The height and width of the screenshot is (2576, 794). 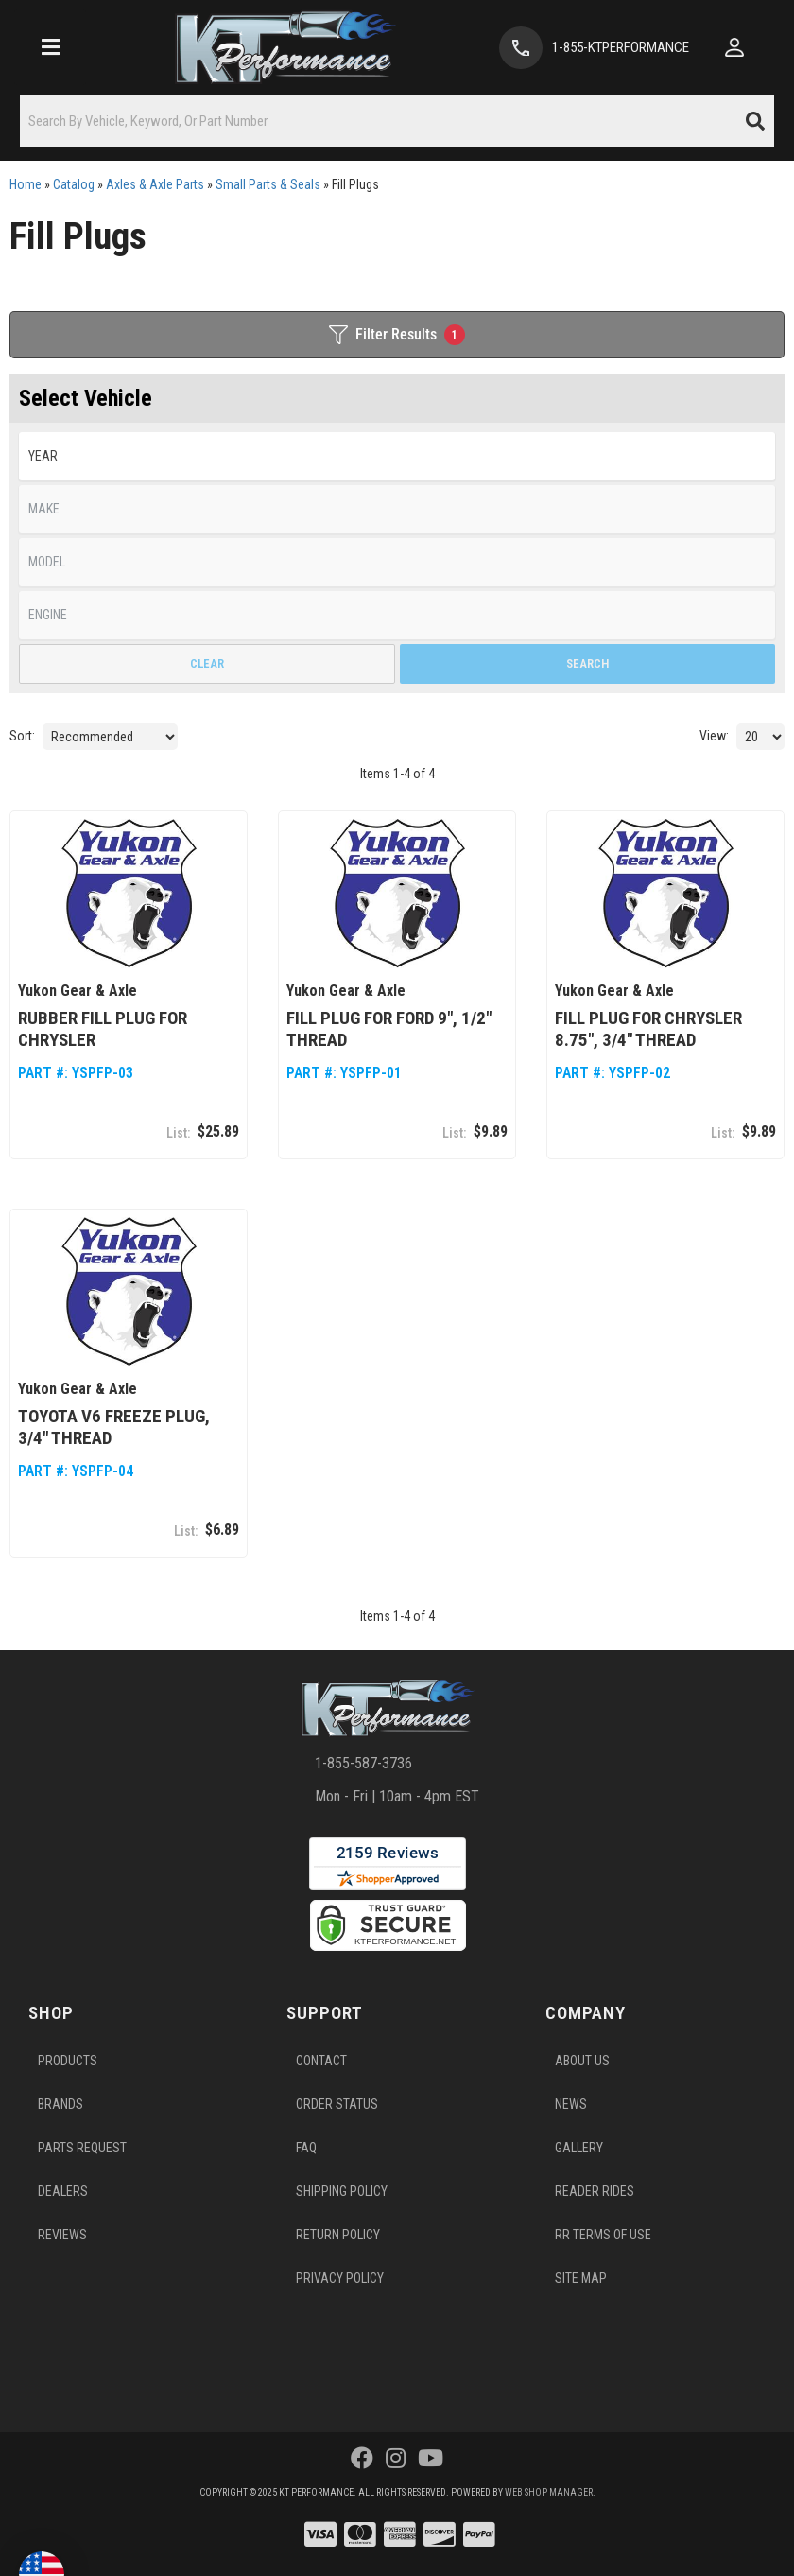 What do you see at coordinates (397, 334) in the screenshot?
I see `Filter Results` at bounding box center [397, 334].